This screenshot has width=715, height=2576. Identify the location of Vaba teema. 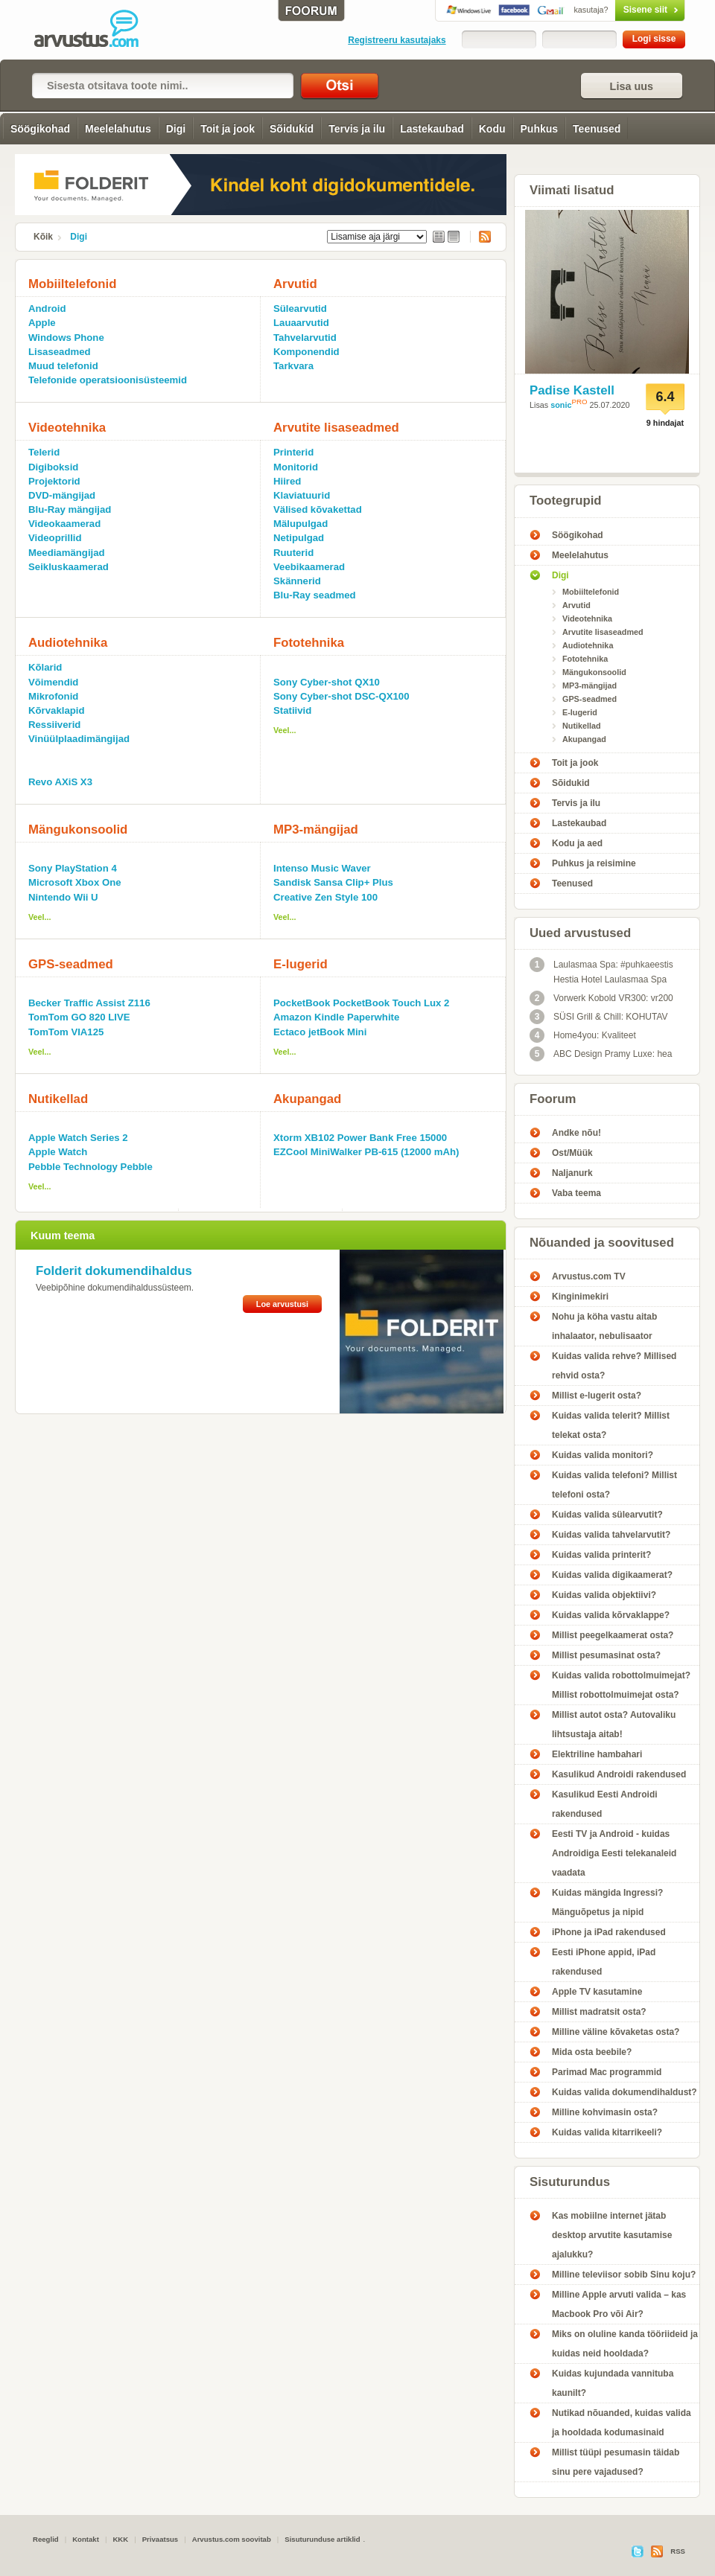
(576, 1193).